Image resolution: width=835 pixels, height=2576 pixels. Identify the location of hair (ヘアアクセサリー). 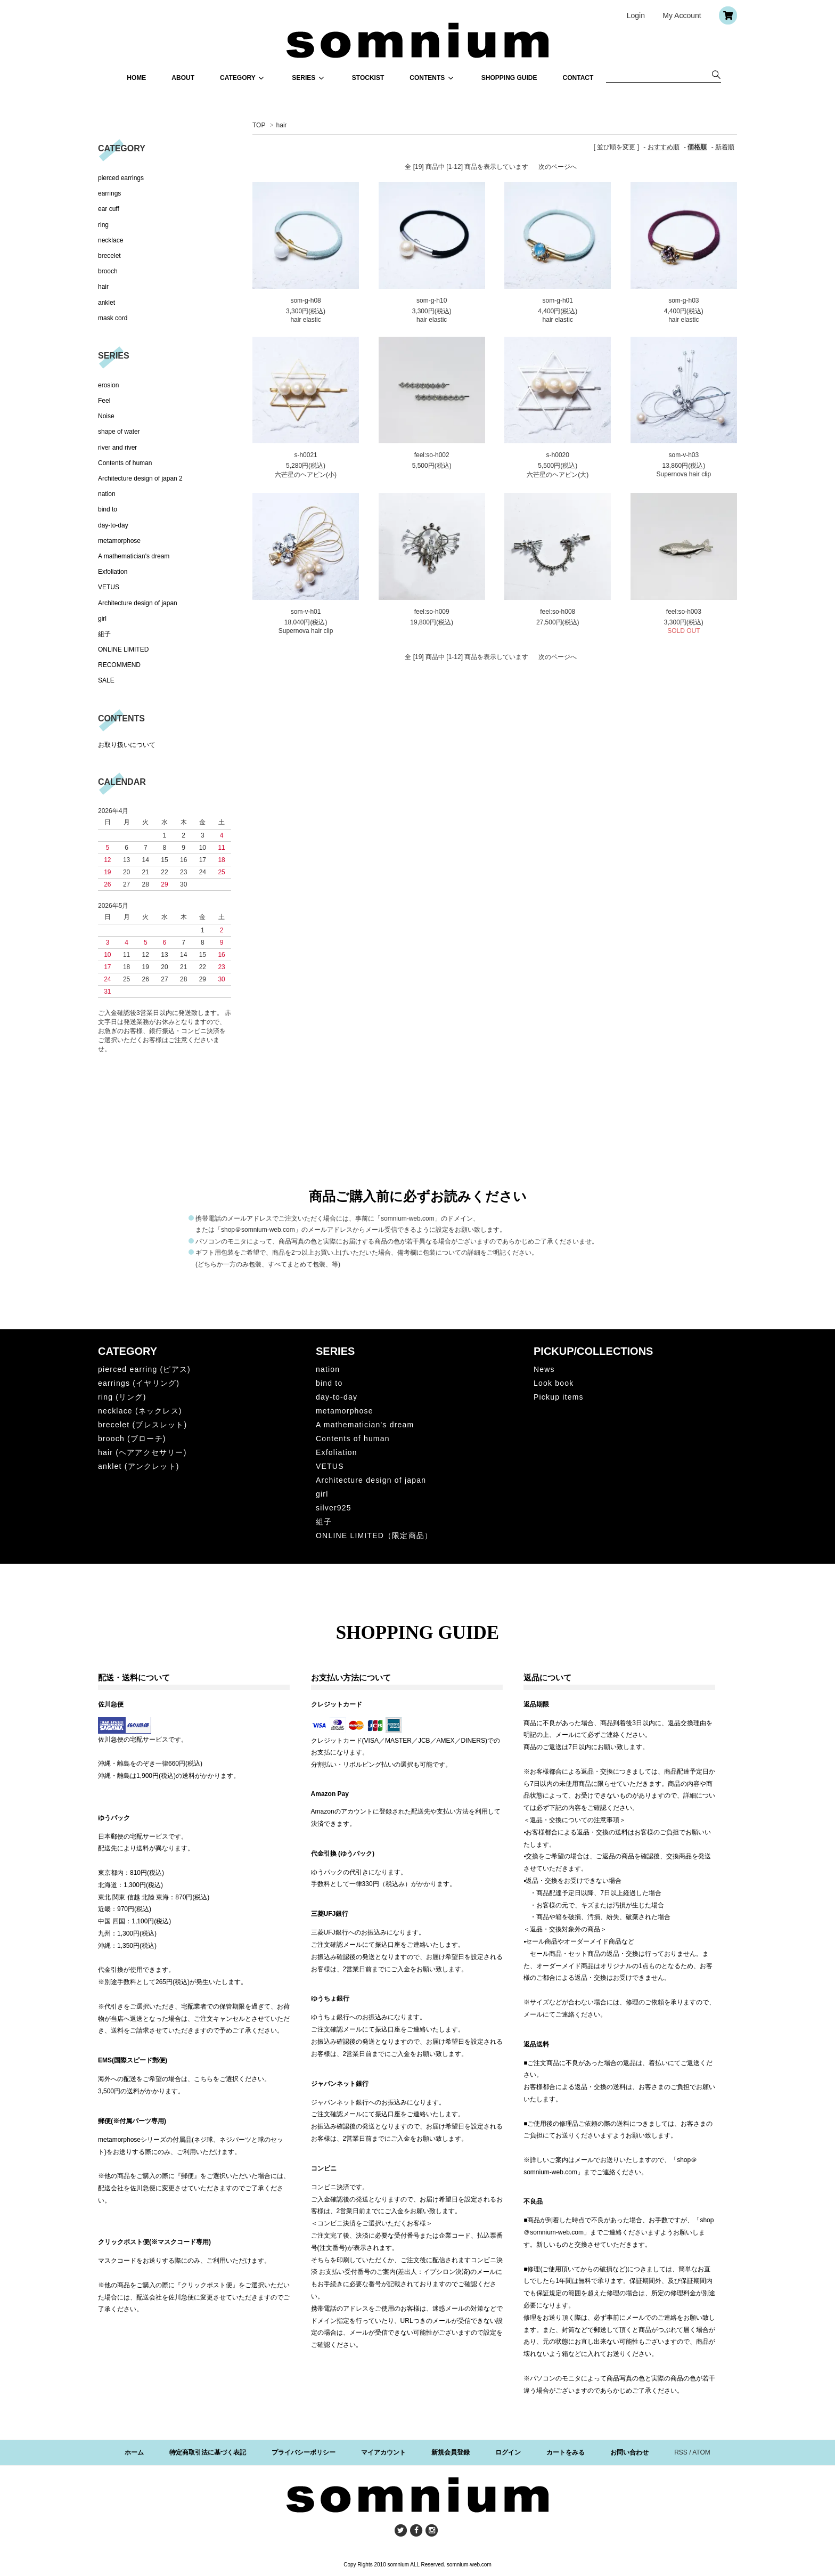
(142, 1452).